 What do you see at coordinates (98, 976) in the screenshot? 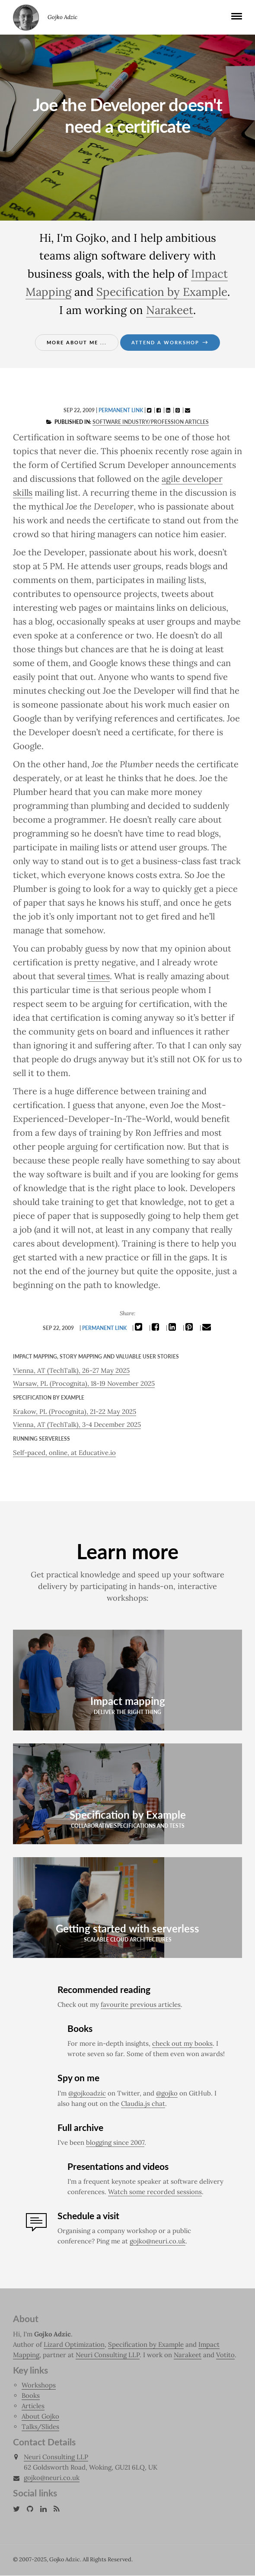
I see `times` at bounding box center [98, 976].